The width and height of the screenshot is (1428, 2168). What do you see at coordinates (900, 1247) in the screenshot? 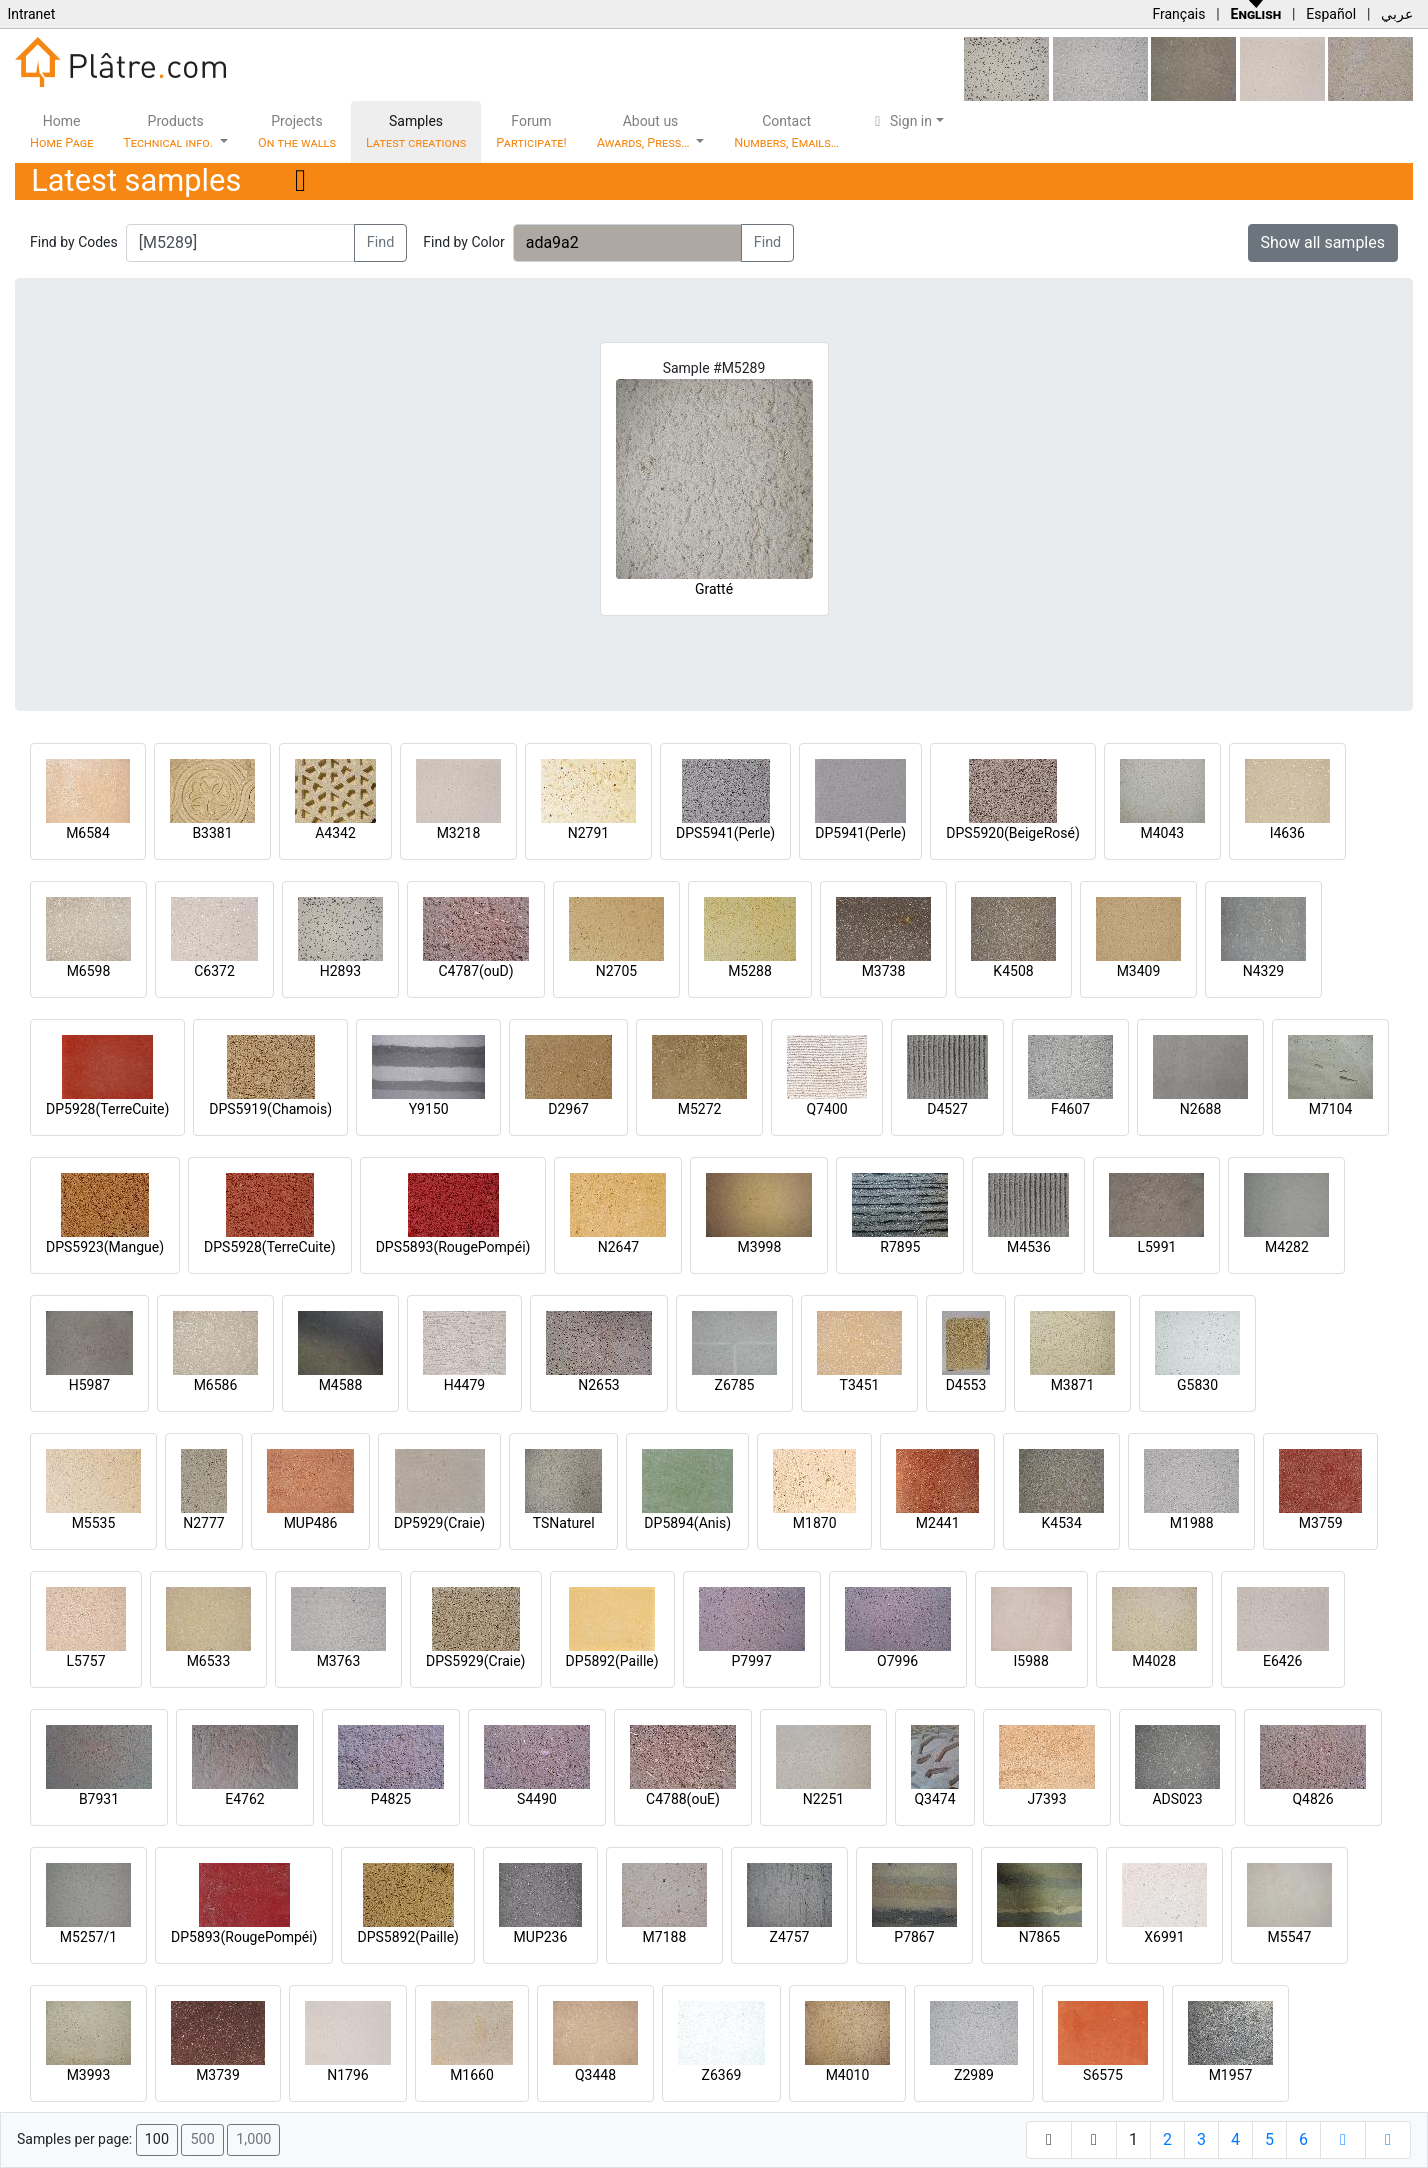
I see `R7895` at bounding box center [900, 1247].